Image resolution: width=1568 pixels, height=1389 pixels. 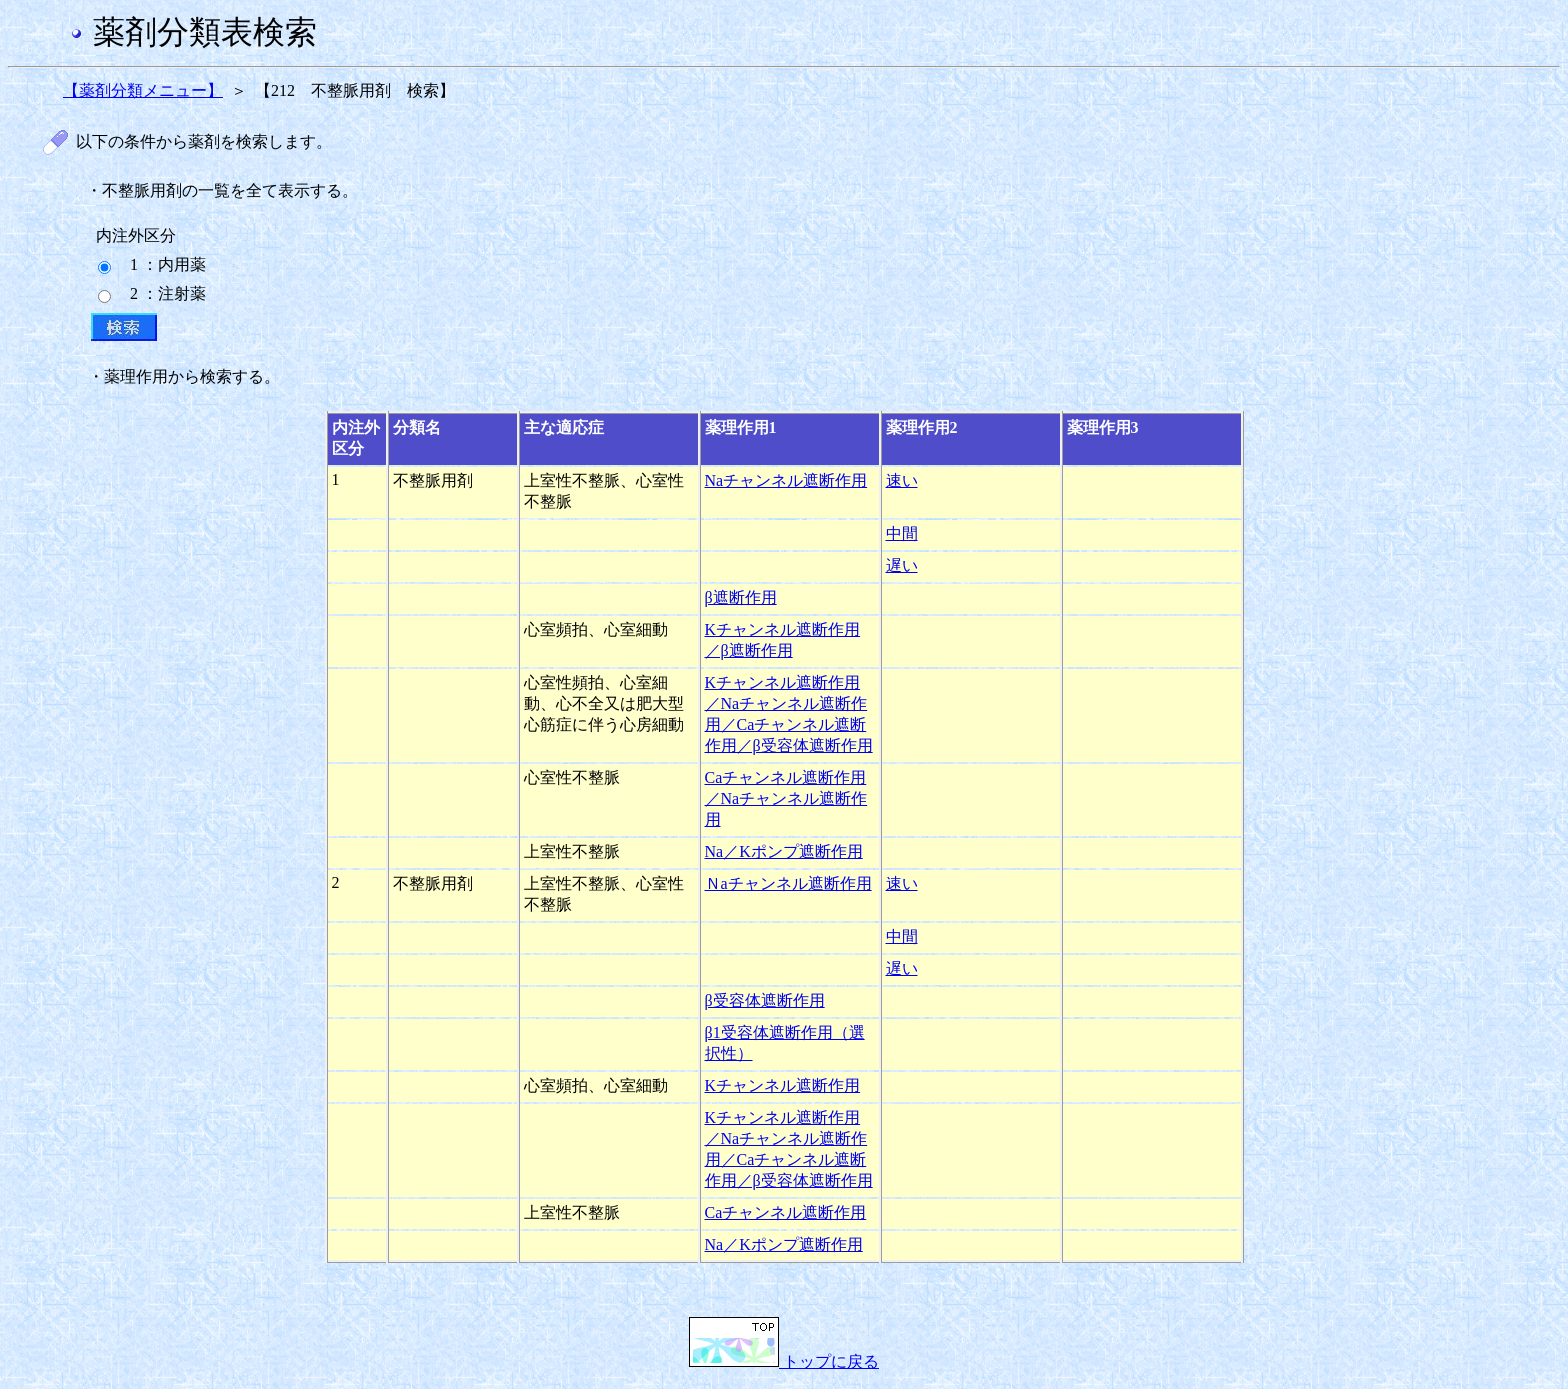 What do you see at coordinates (902, 533) in the screenshot?
I see `中間` at bounding box center [902, 533].